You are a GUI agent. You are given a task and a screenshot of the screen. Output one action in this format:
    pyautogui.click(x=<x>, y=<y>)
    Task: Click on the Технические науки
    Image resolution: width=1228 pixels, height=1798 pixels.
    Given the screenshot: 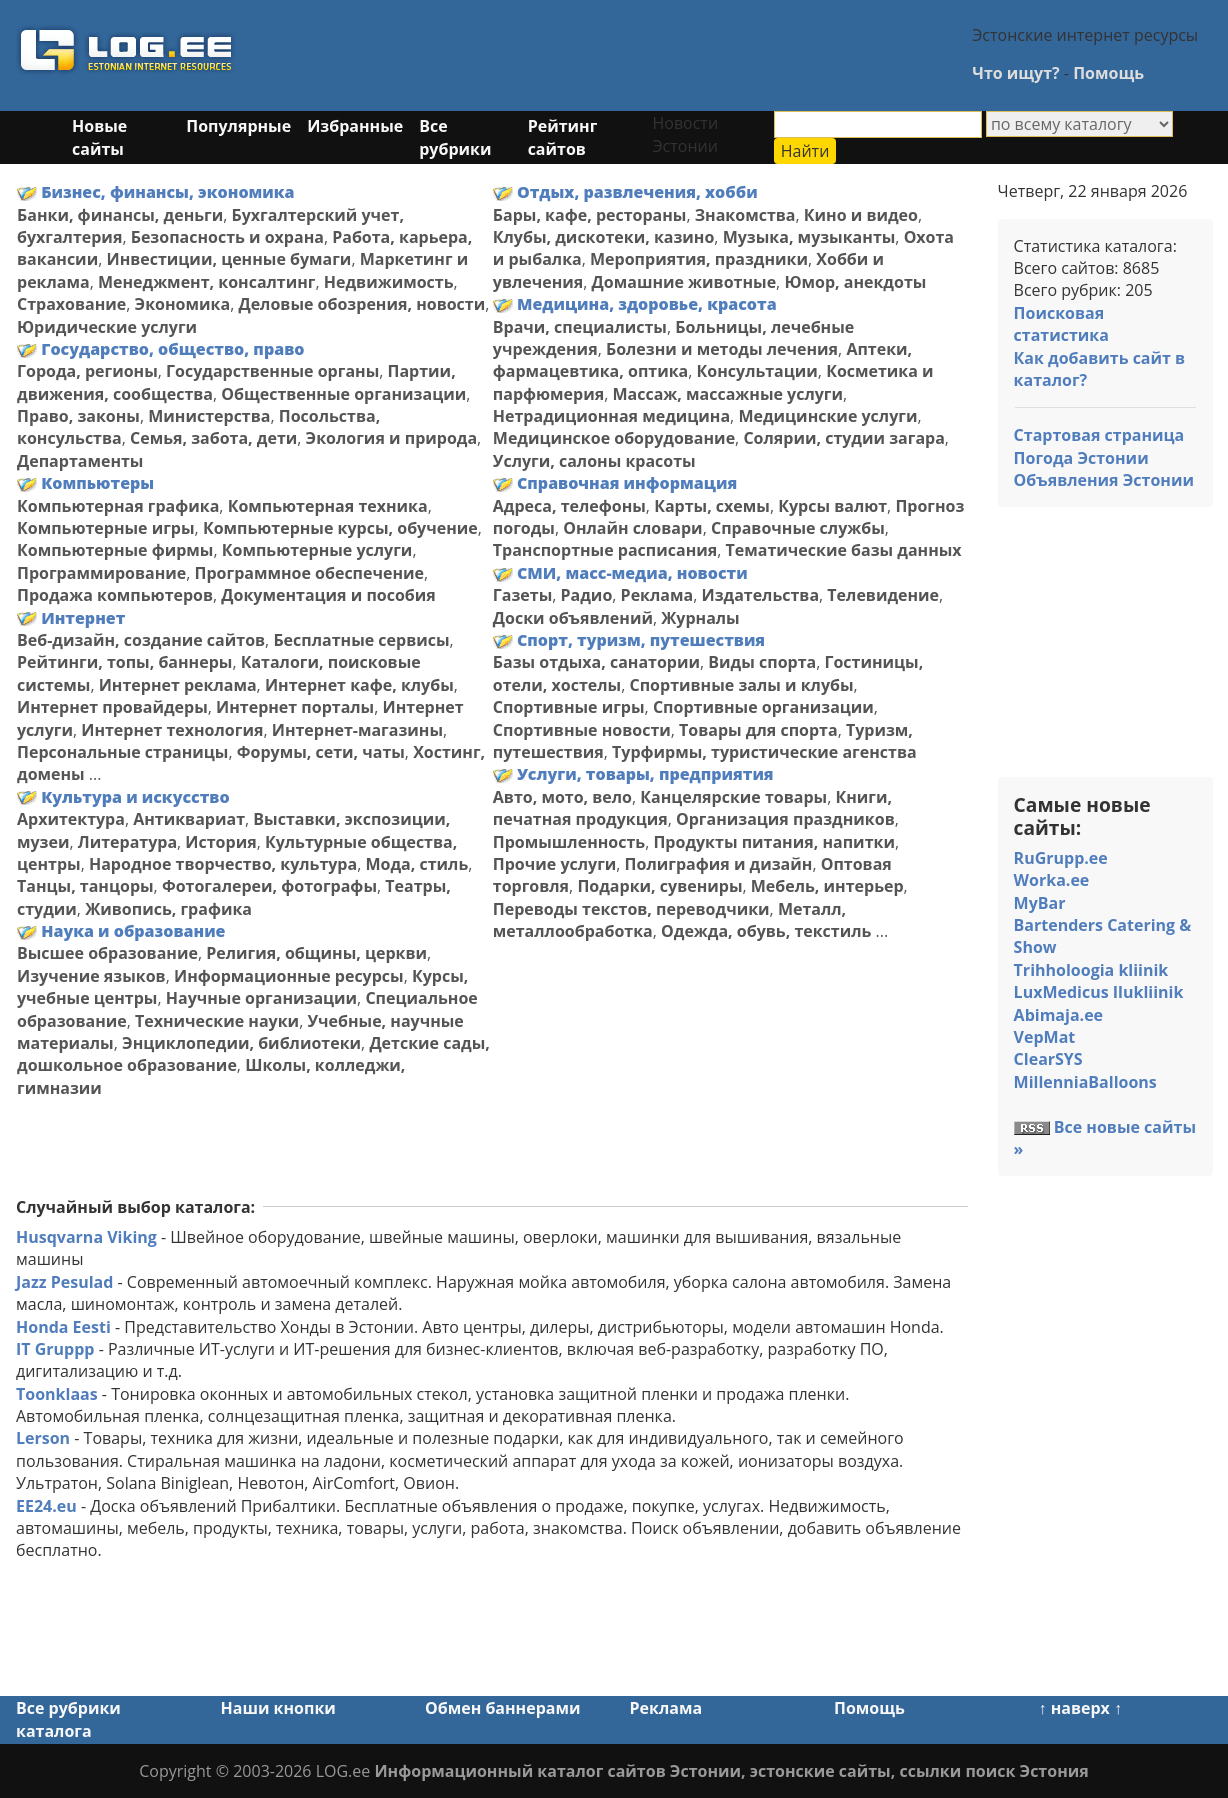 What is the action you would take?
    pyautogui.click(x=217, y=1021)
    